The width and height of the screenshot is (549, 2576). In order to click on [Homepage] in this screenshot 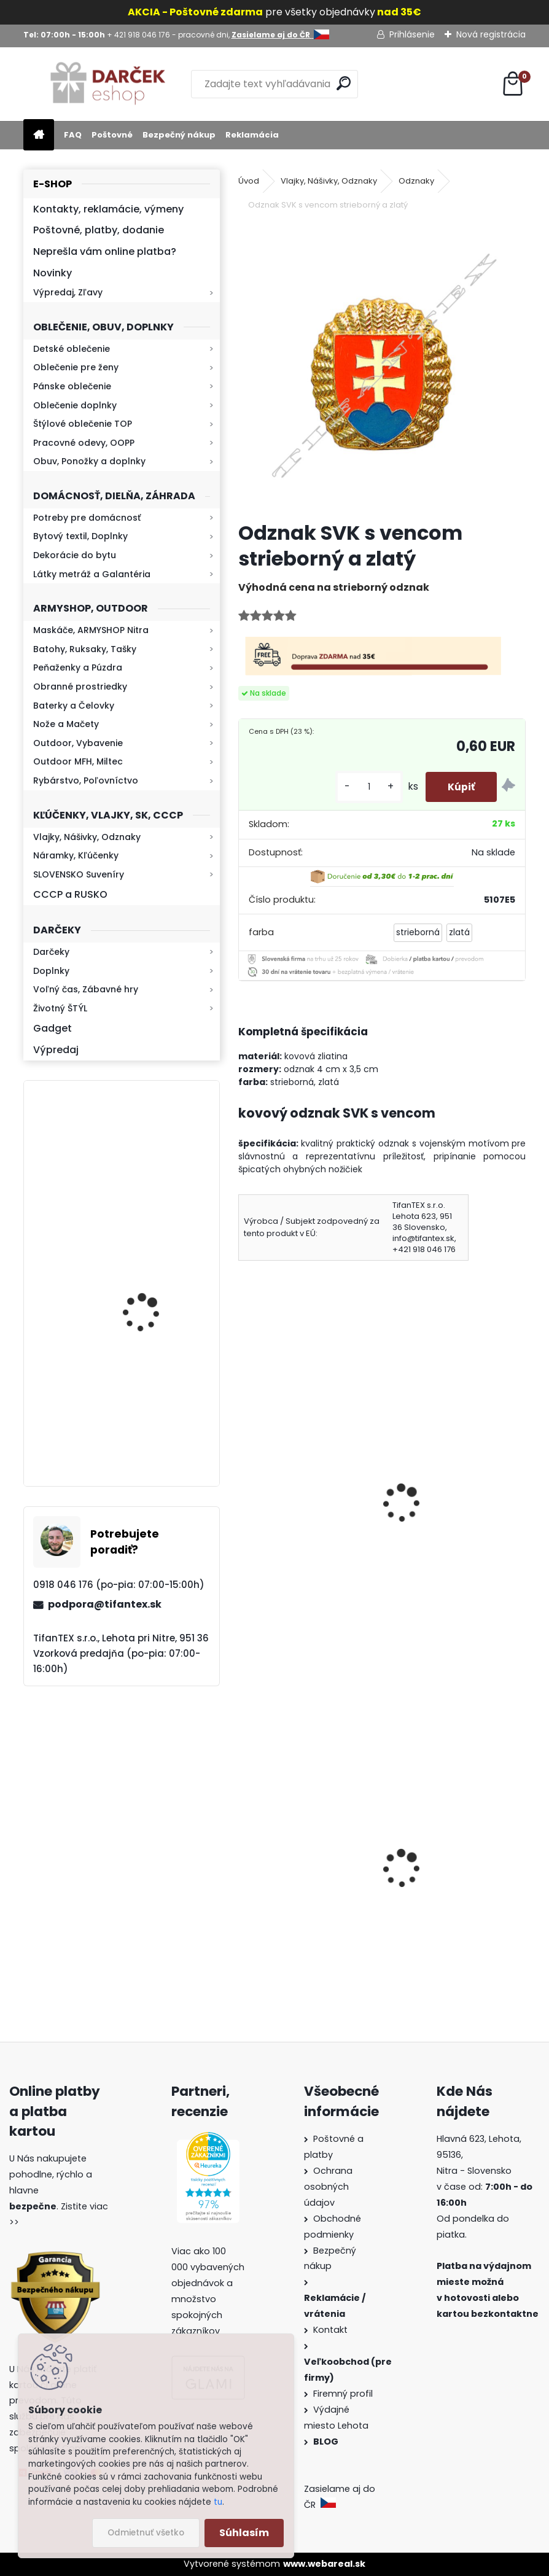, I will do `click(38, 135)`.